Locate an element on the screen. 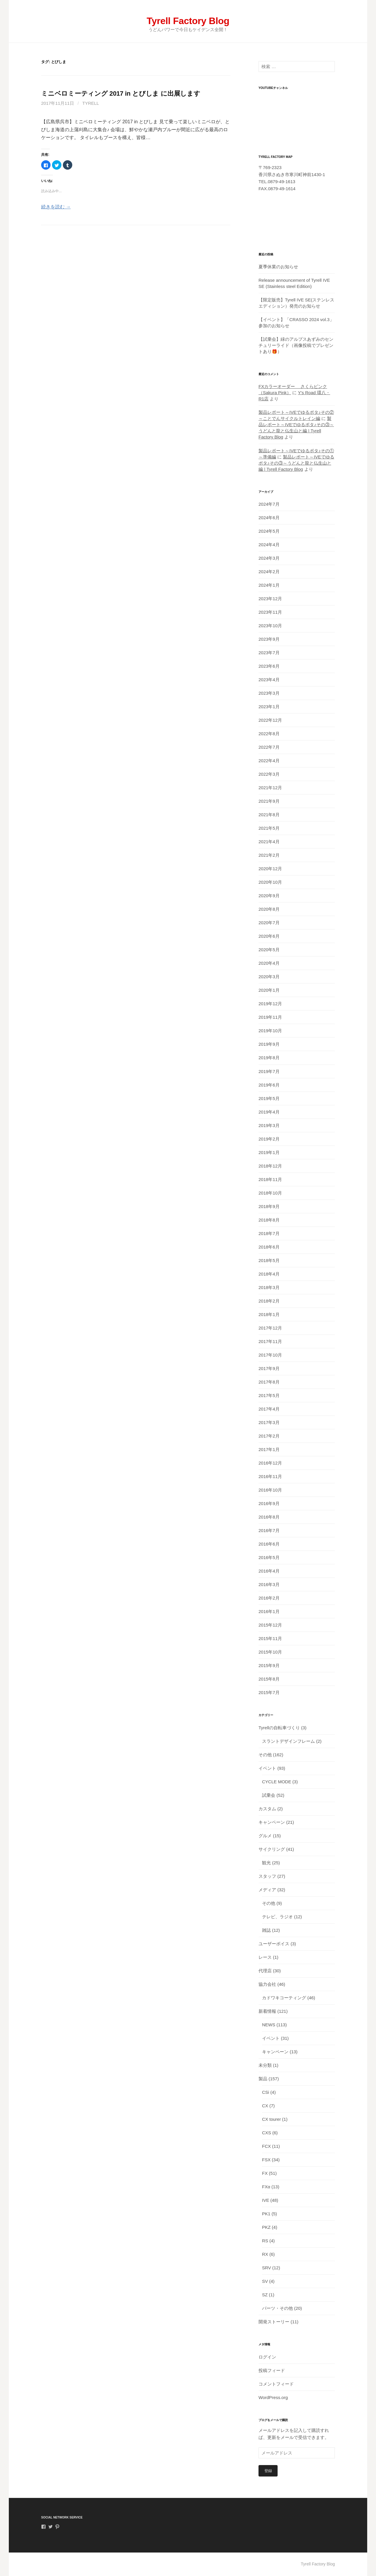  SV is located at coordinates (265, 2281).